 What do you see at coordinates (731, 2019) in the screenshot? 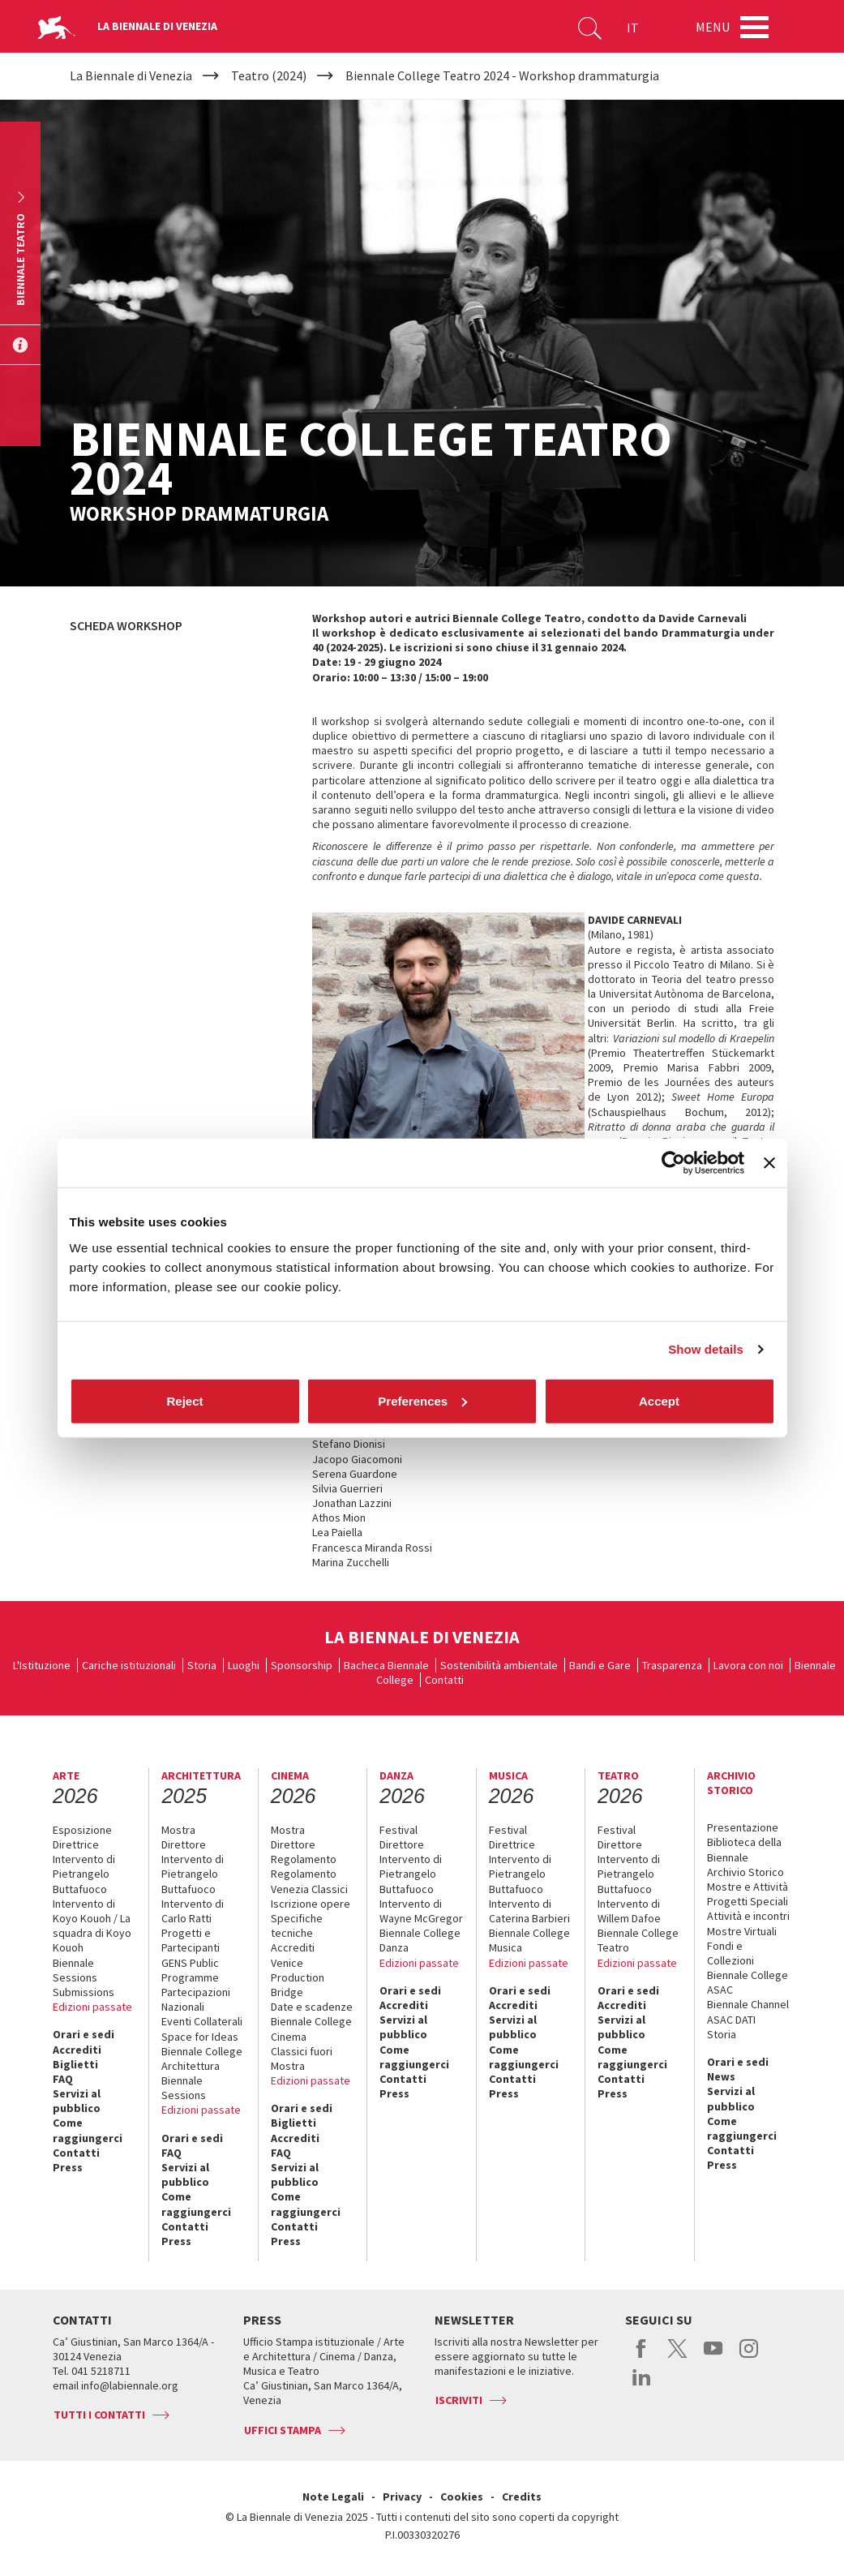
I see `ASAC DATI` at bounding box center [731, 2019].